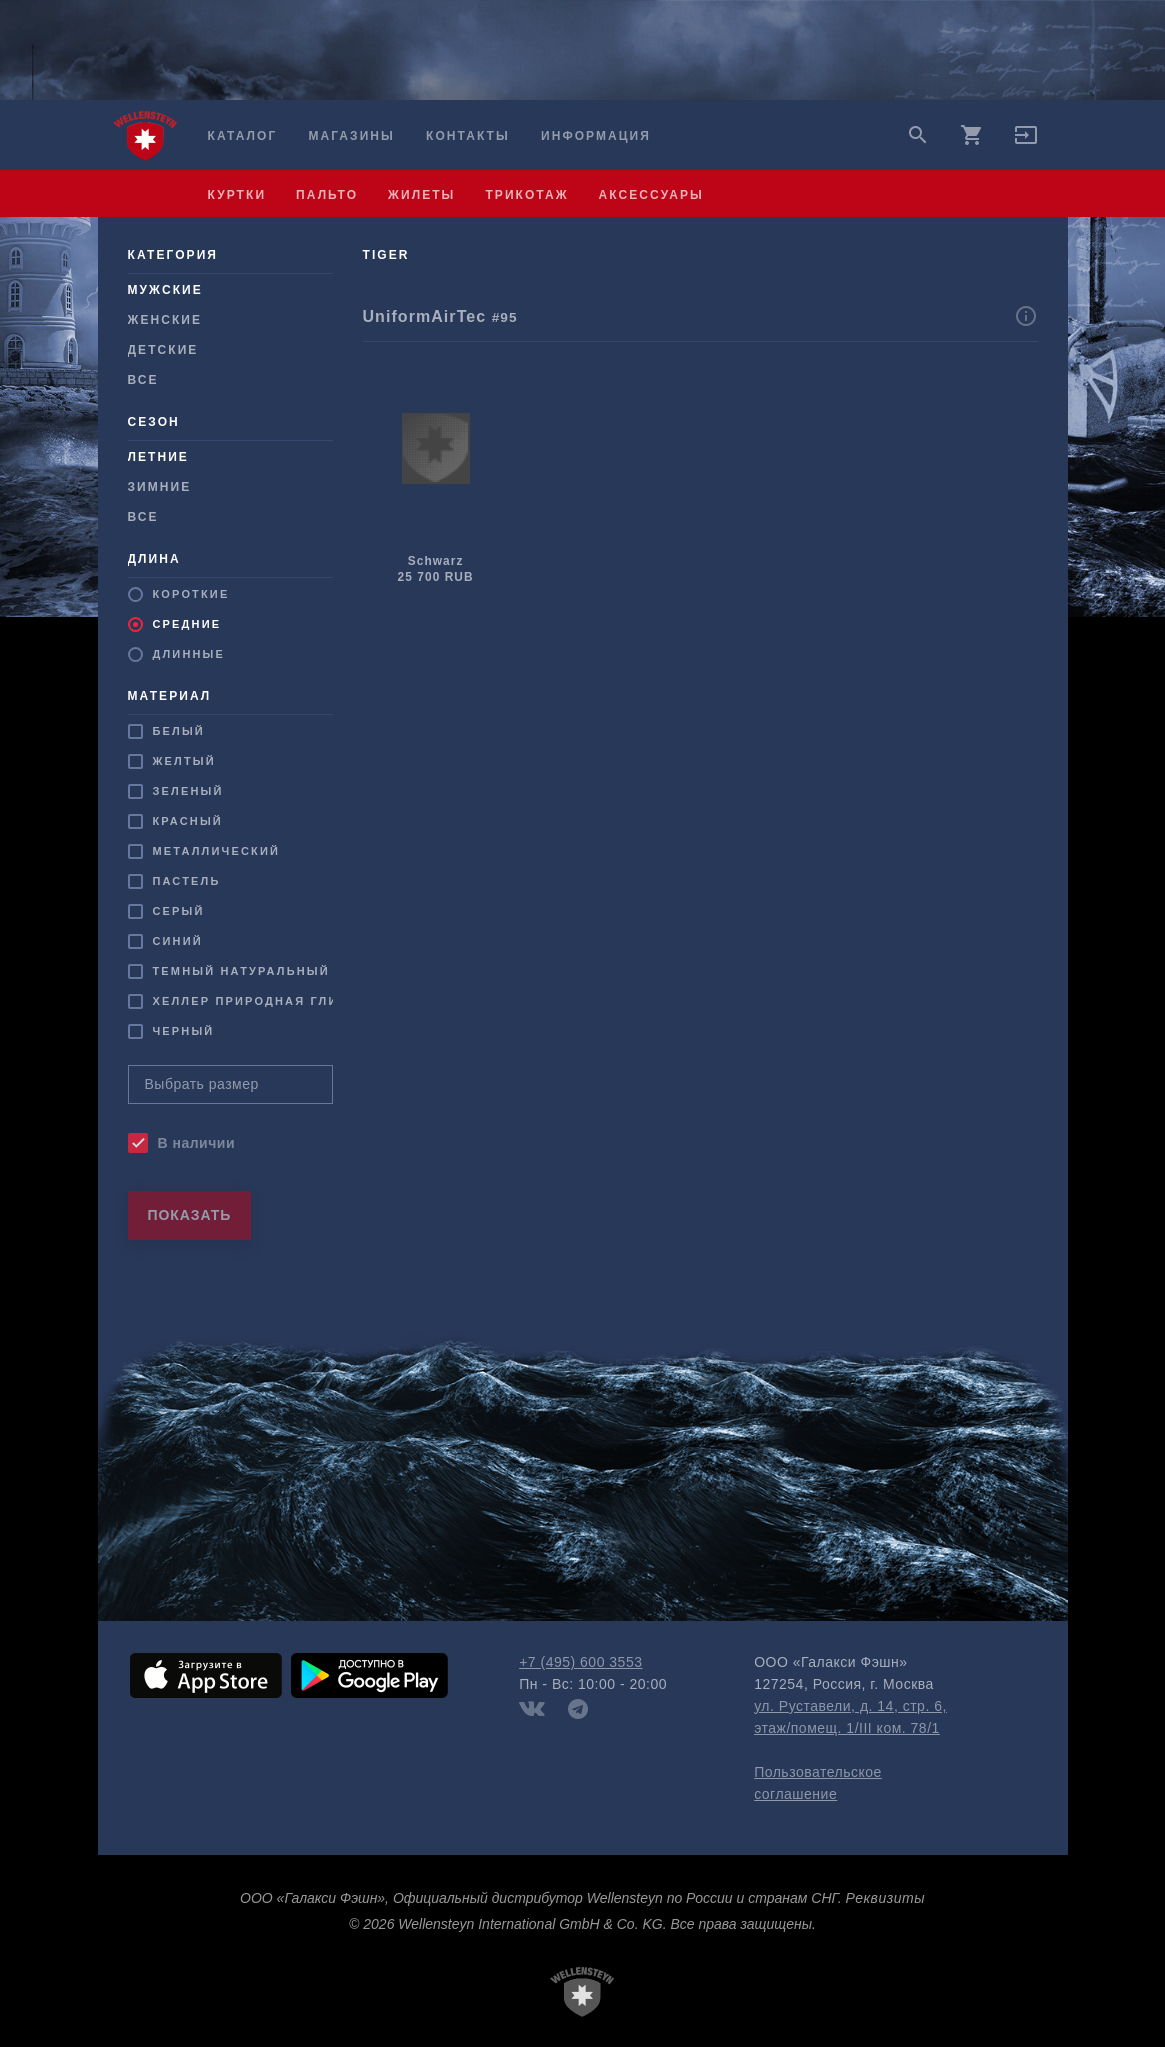 This screenshot has width=1165, height=2047. Describe the element at coordinates (243, 136) in the screenshot. I see `Каталог` at that location.